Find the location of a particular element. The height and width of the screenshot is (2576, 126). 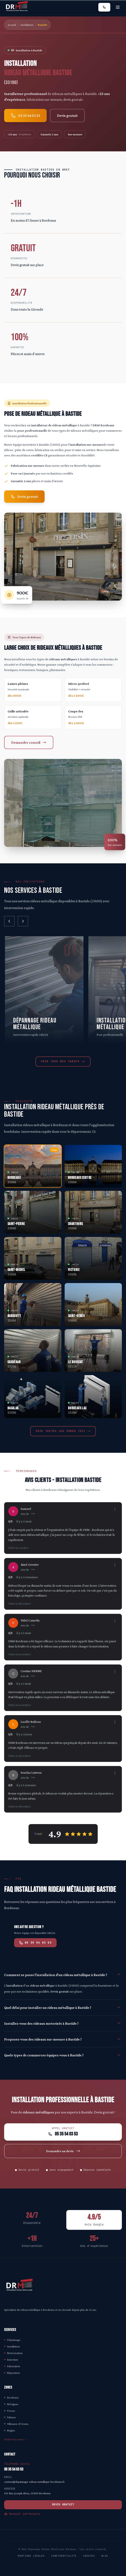

[Service suivant] is located at coordinates (23, 921).